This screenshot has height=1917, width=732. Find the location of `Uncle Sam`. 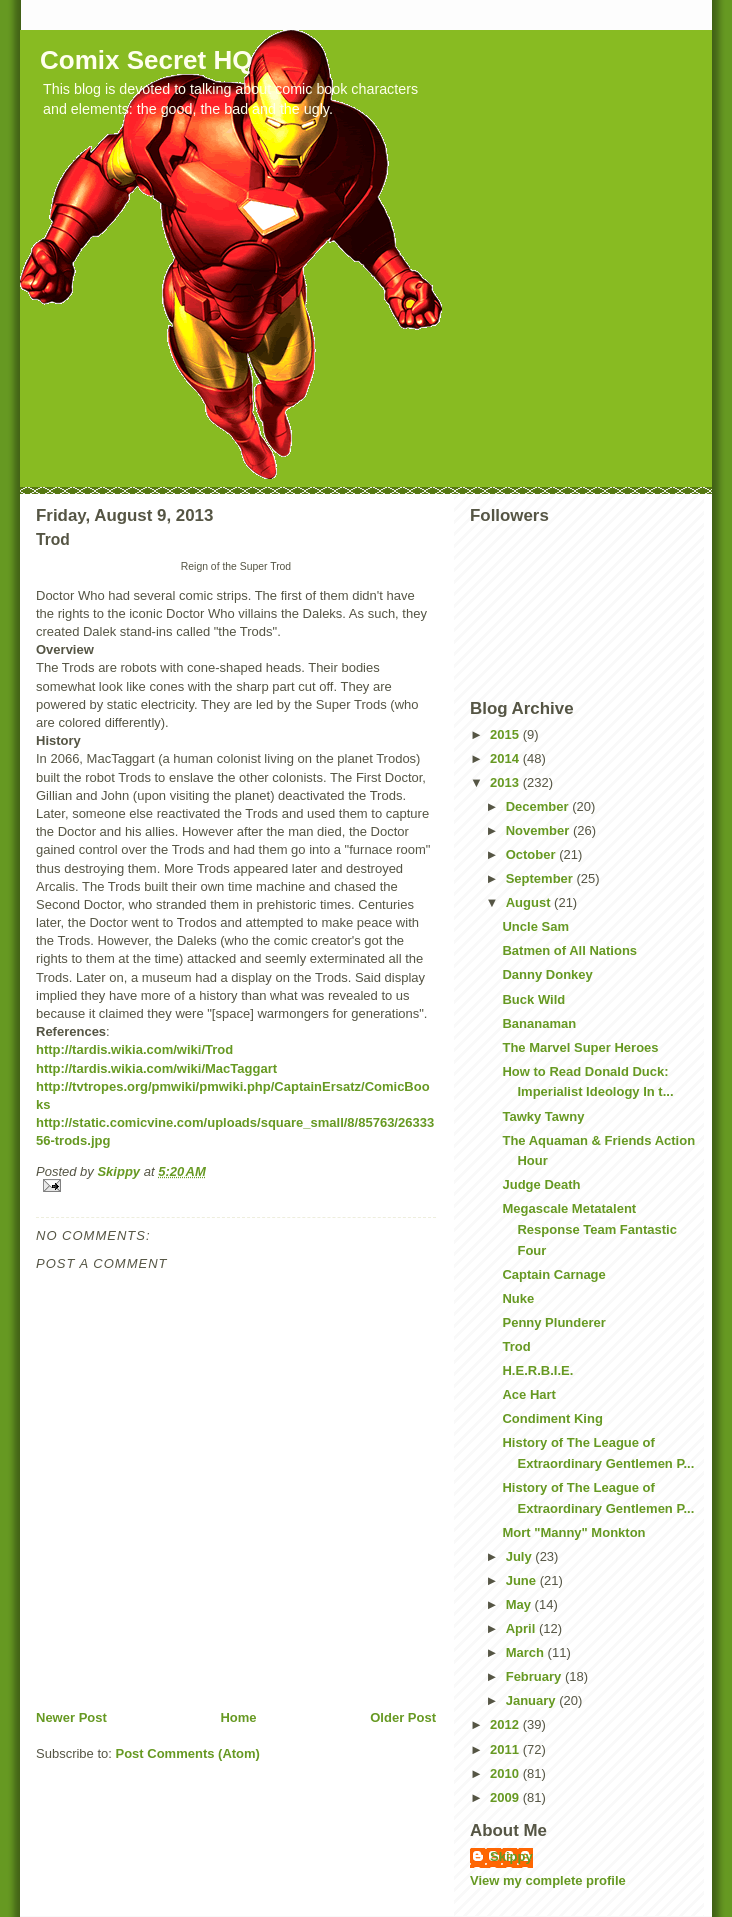

Uncle Sam is located at coordinates (535, 926).